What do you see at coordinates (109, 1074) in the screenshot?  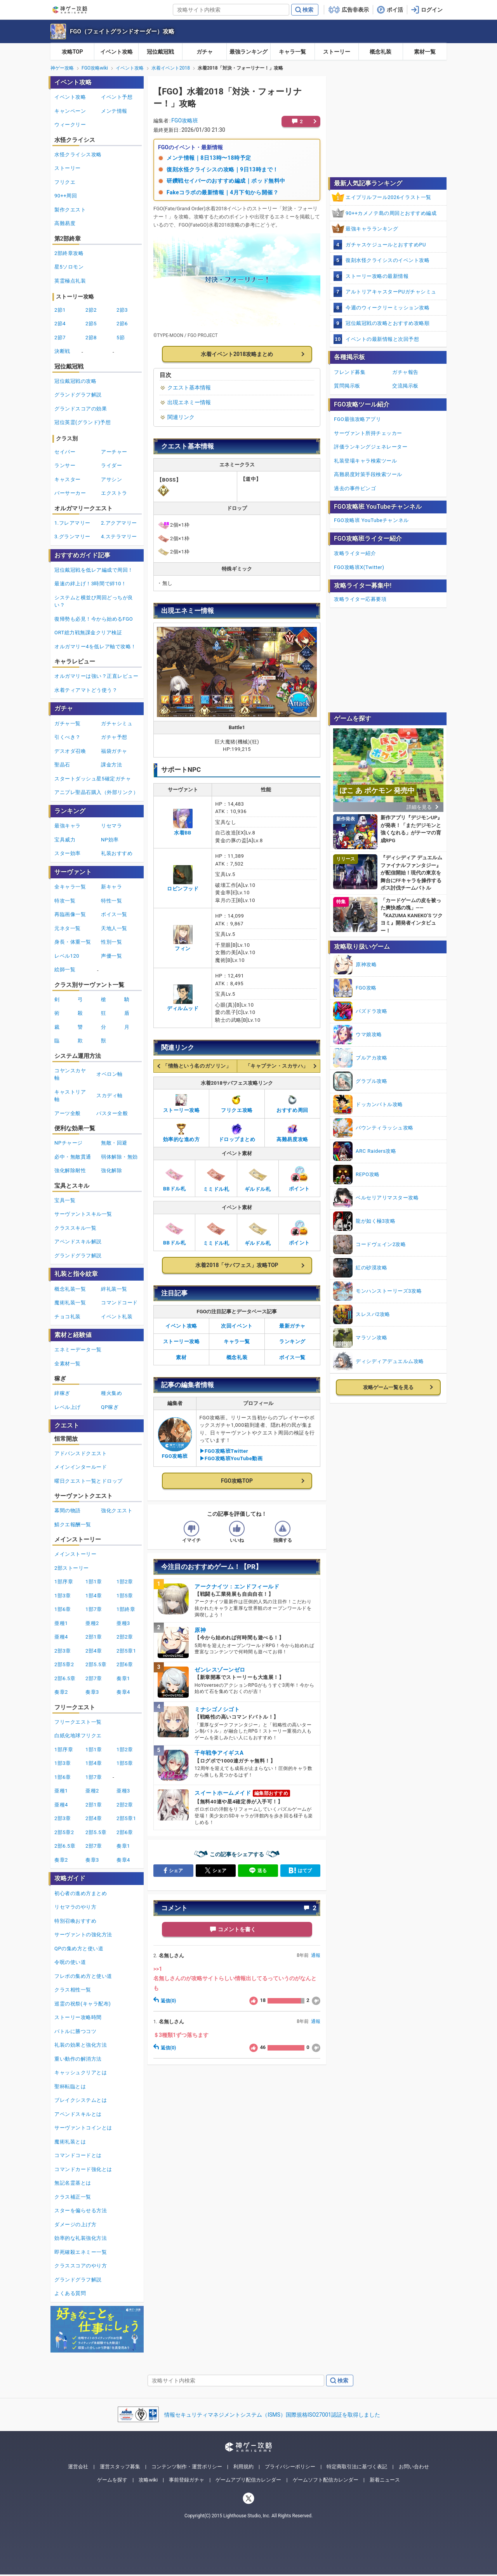 I see `オベロン軸` at bounding box center [109, 1074].